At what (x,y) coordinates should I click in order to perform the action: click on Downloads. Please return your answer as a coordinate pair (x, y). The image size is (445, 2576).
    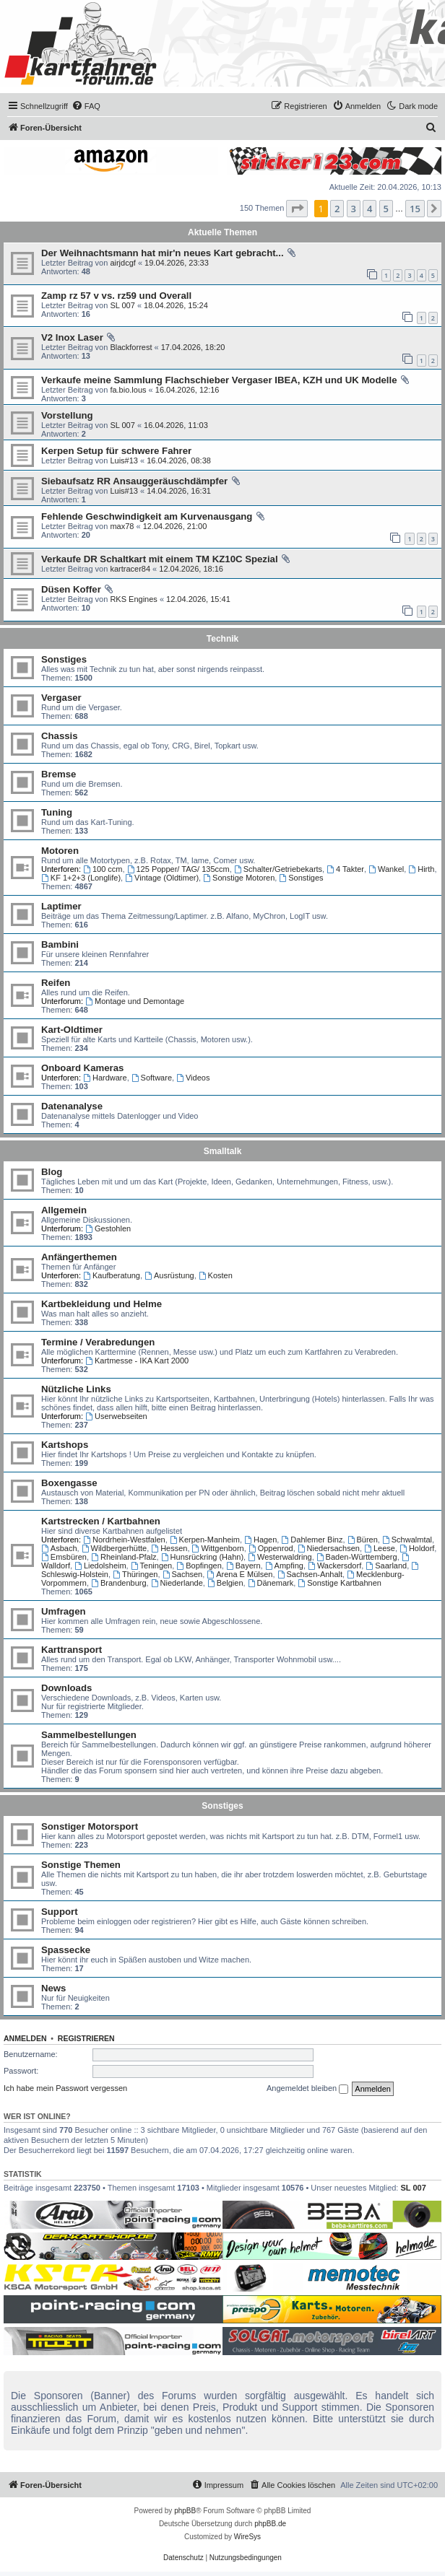
    Looking at the image, I should click on (66, 1687).